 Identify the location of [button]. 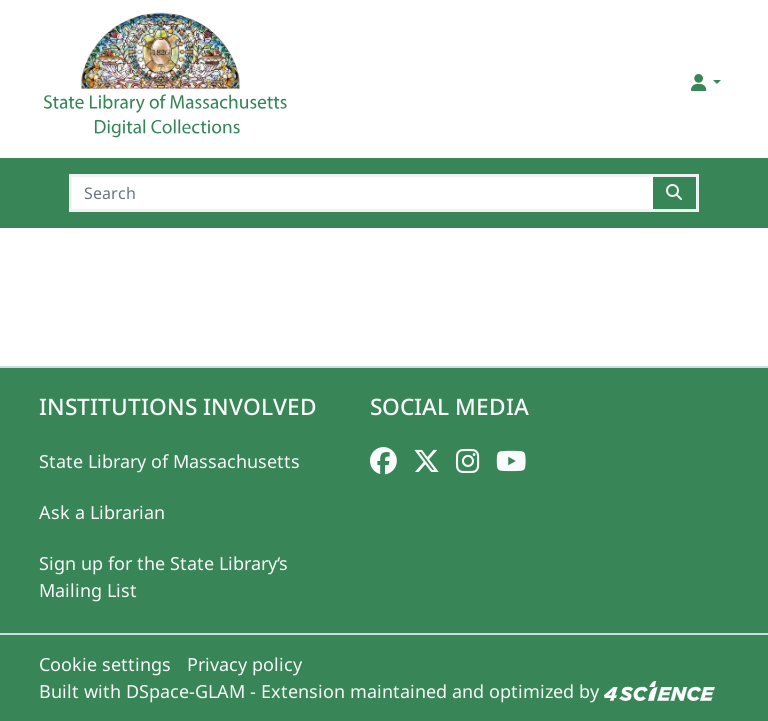
(704, 82).